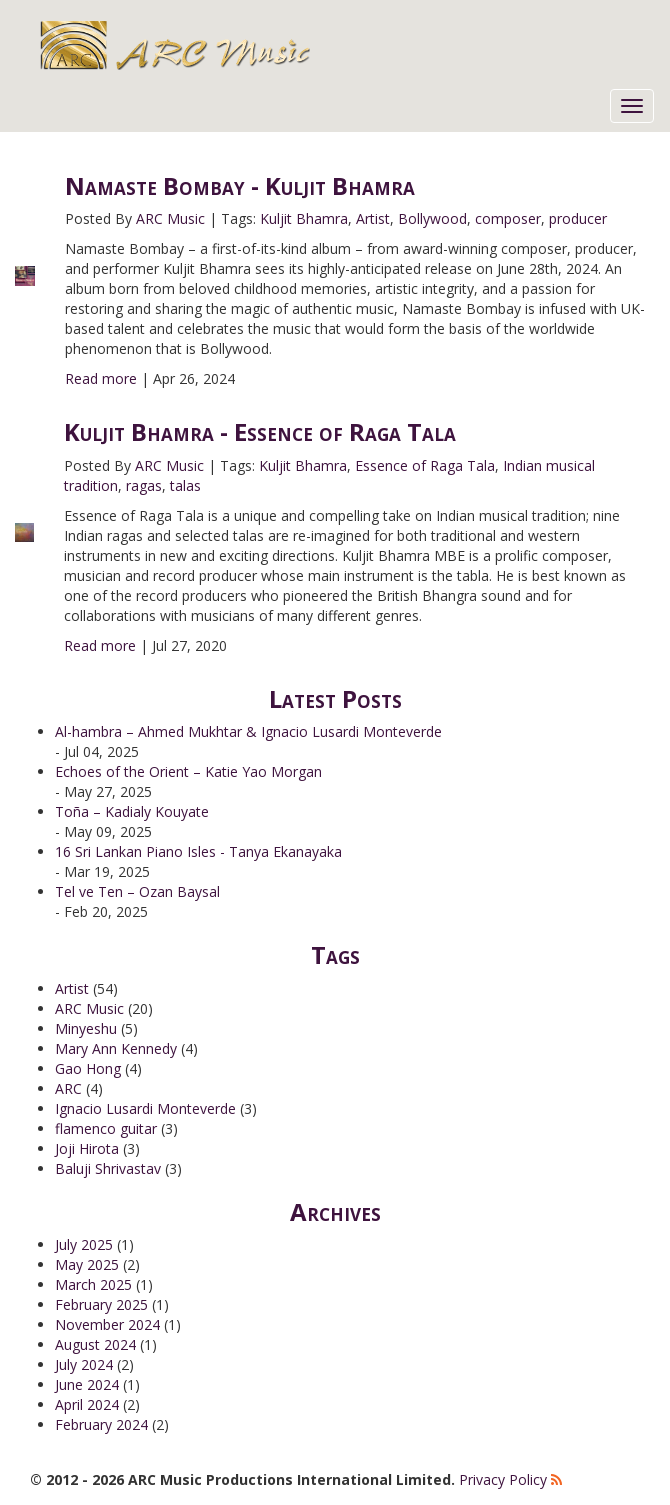  I want to click on May 2025, so click(87, 1264).